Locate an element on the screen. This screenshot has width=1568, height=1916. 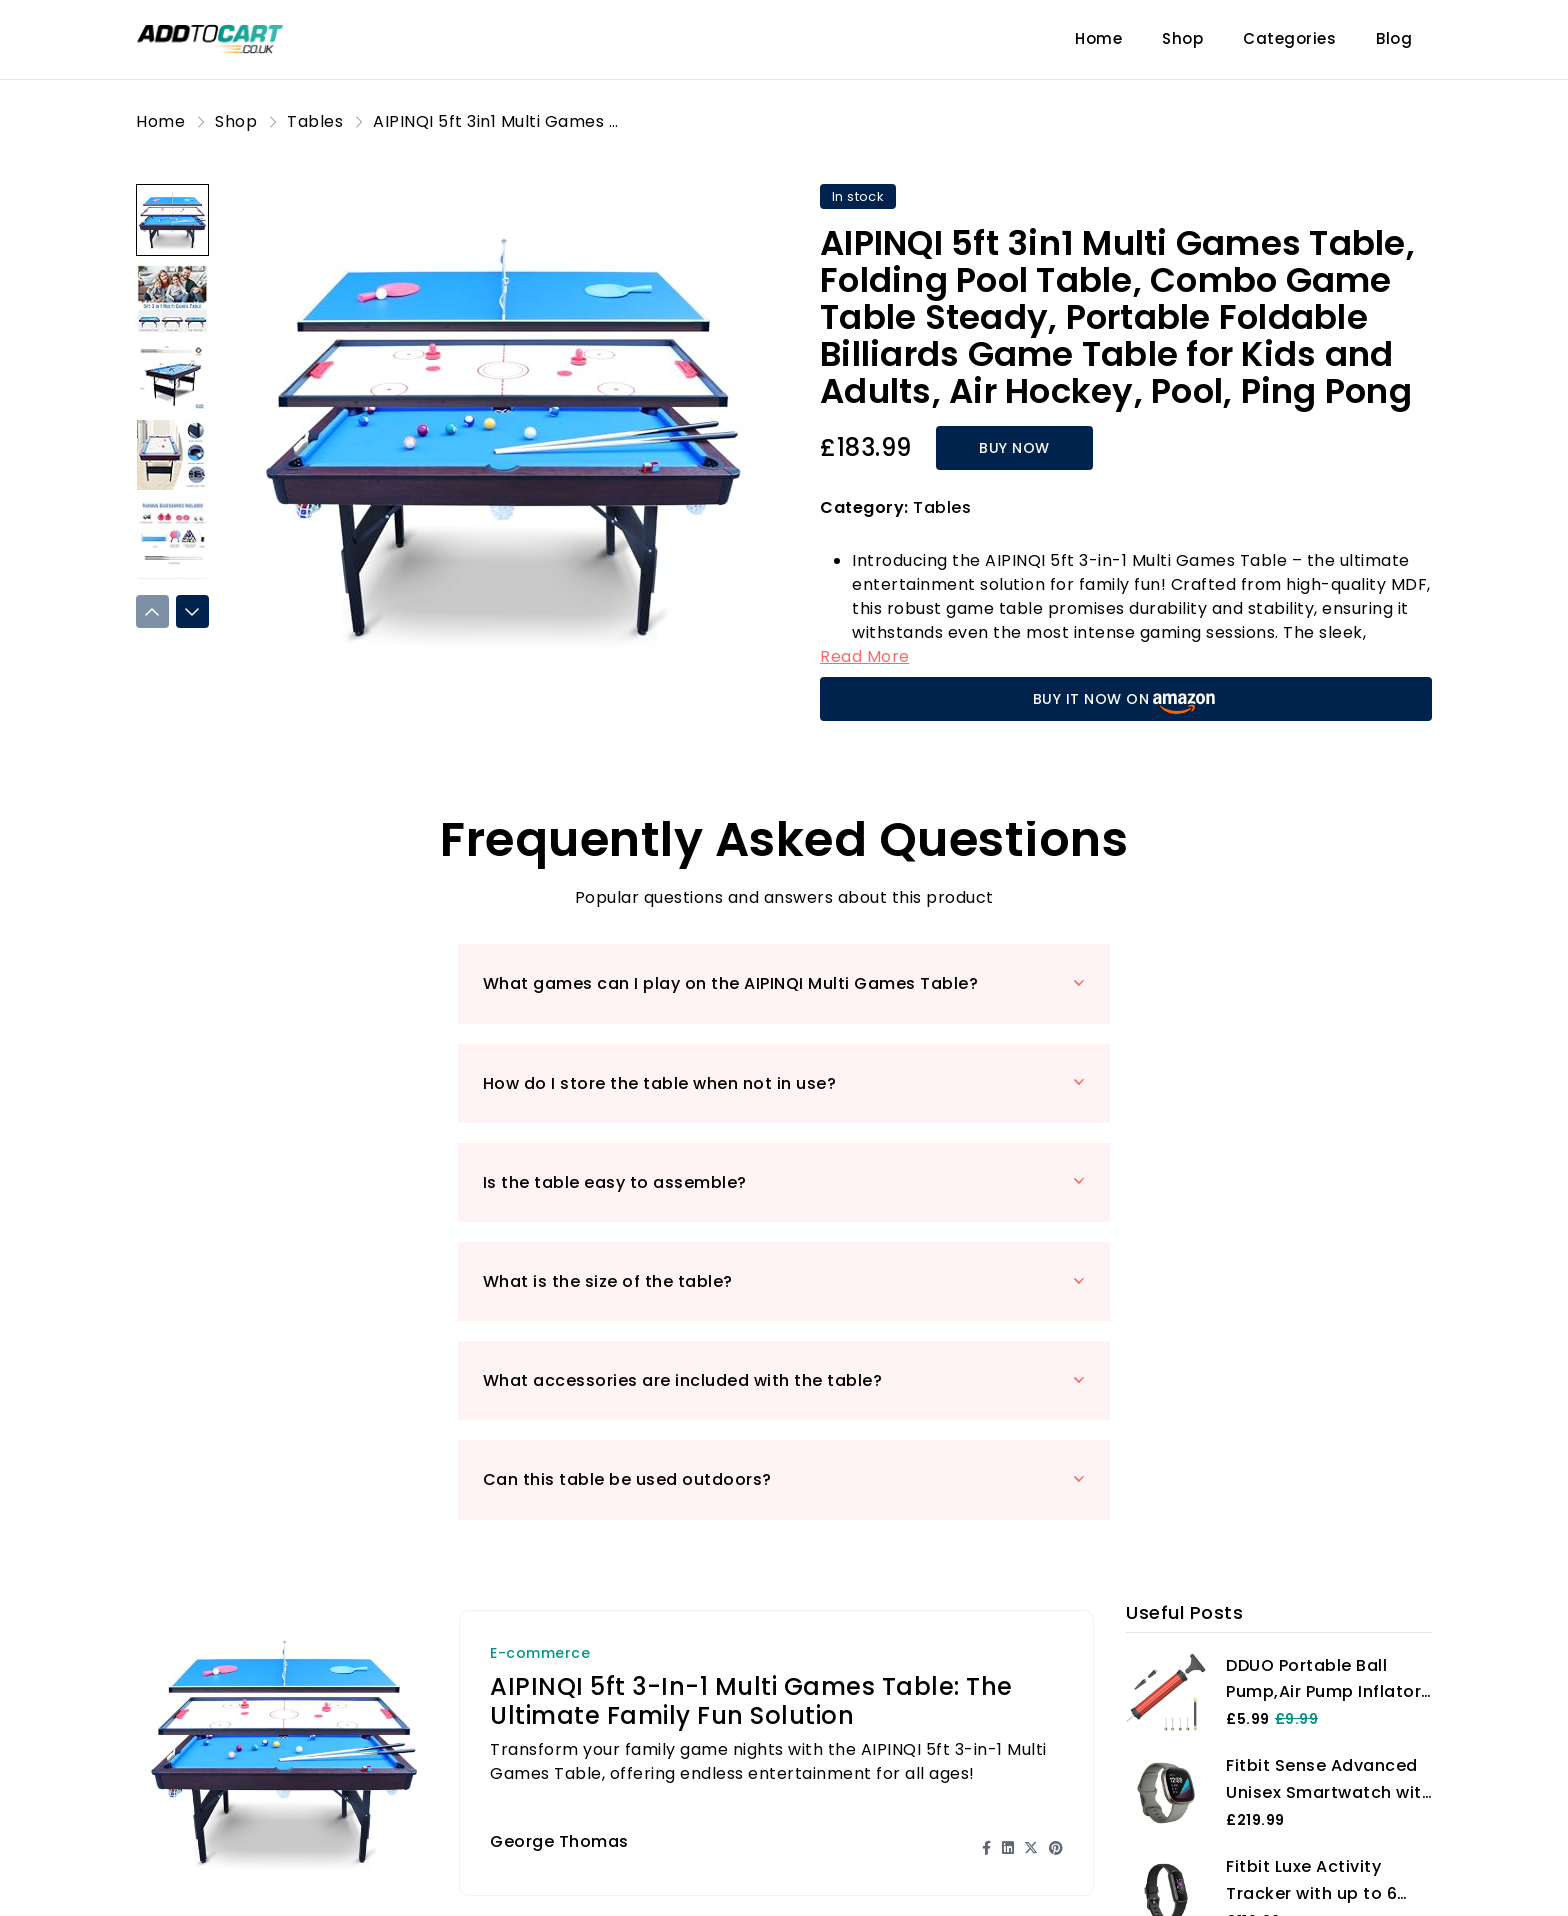
Home is located at coordinates (1098, 38).